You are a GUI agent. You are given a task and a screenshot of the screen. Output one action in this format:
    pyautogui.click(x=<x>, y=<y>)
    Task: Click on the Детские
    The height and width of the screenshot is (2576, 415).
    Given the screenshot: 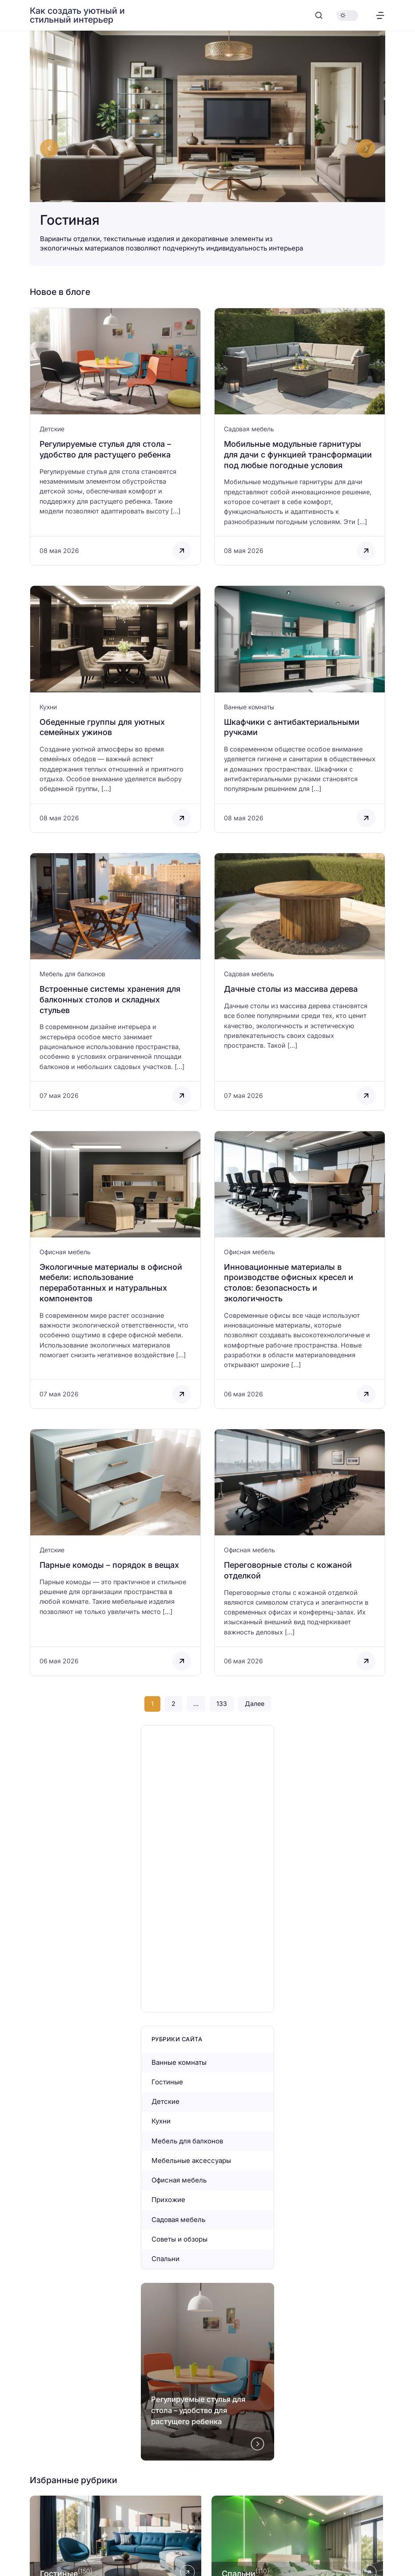 What is the action you would take?
    pyautogui.click(x=52, y=429)
    